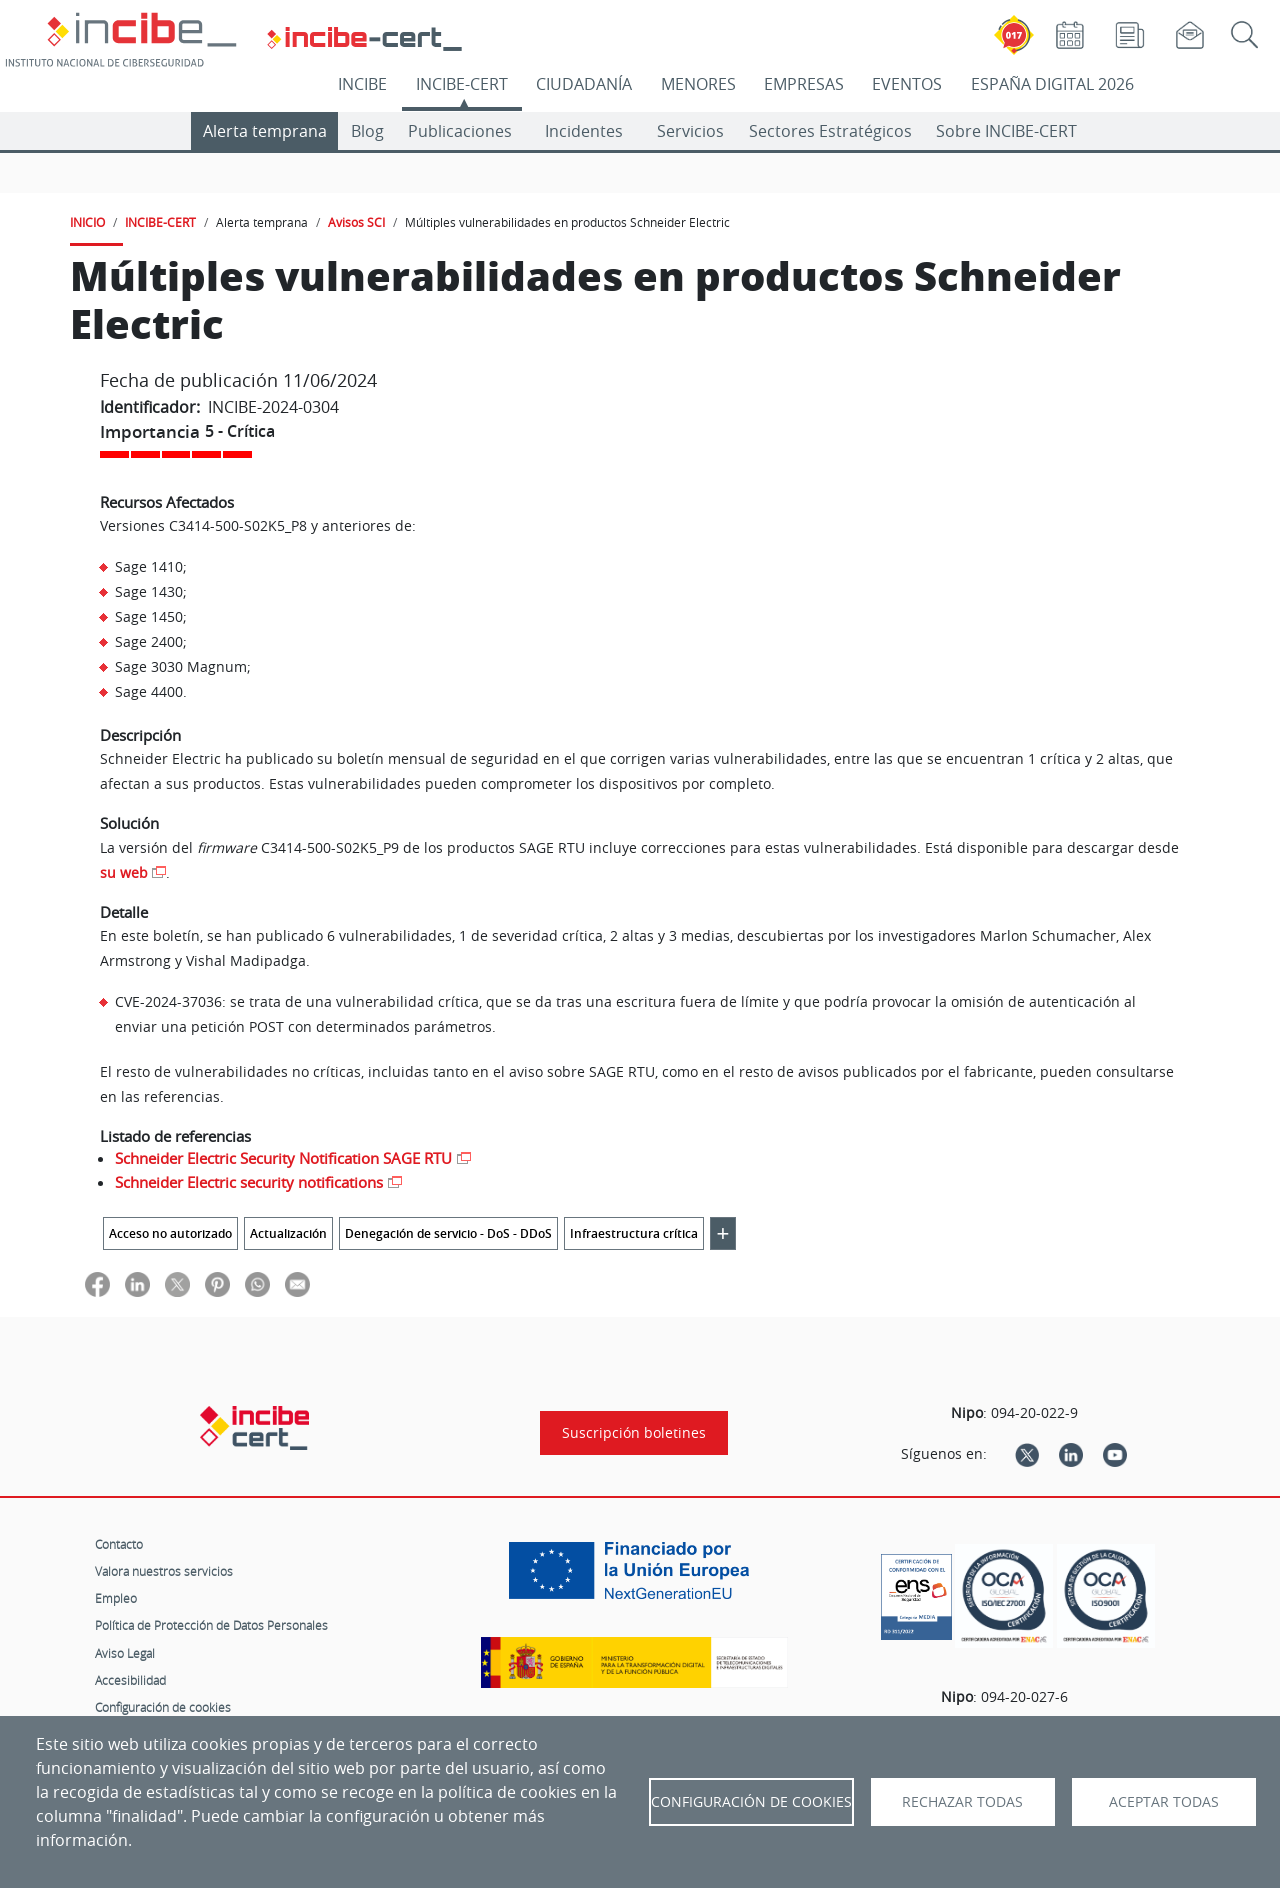 Image resolution: width=1280 pixels, height=1888 pixels. What do you see at coordinates (1164, 1802) in the screenshot?
I see `Aceptar todas` at bounding box center [1164, 1802].